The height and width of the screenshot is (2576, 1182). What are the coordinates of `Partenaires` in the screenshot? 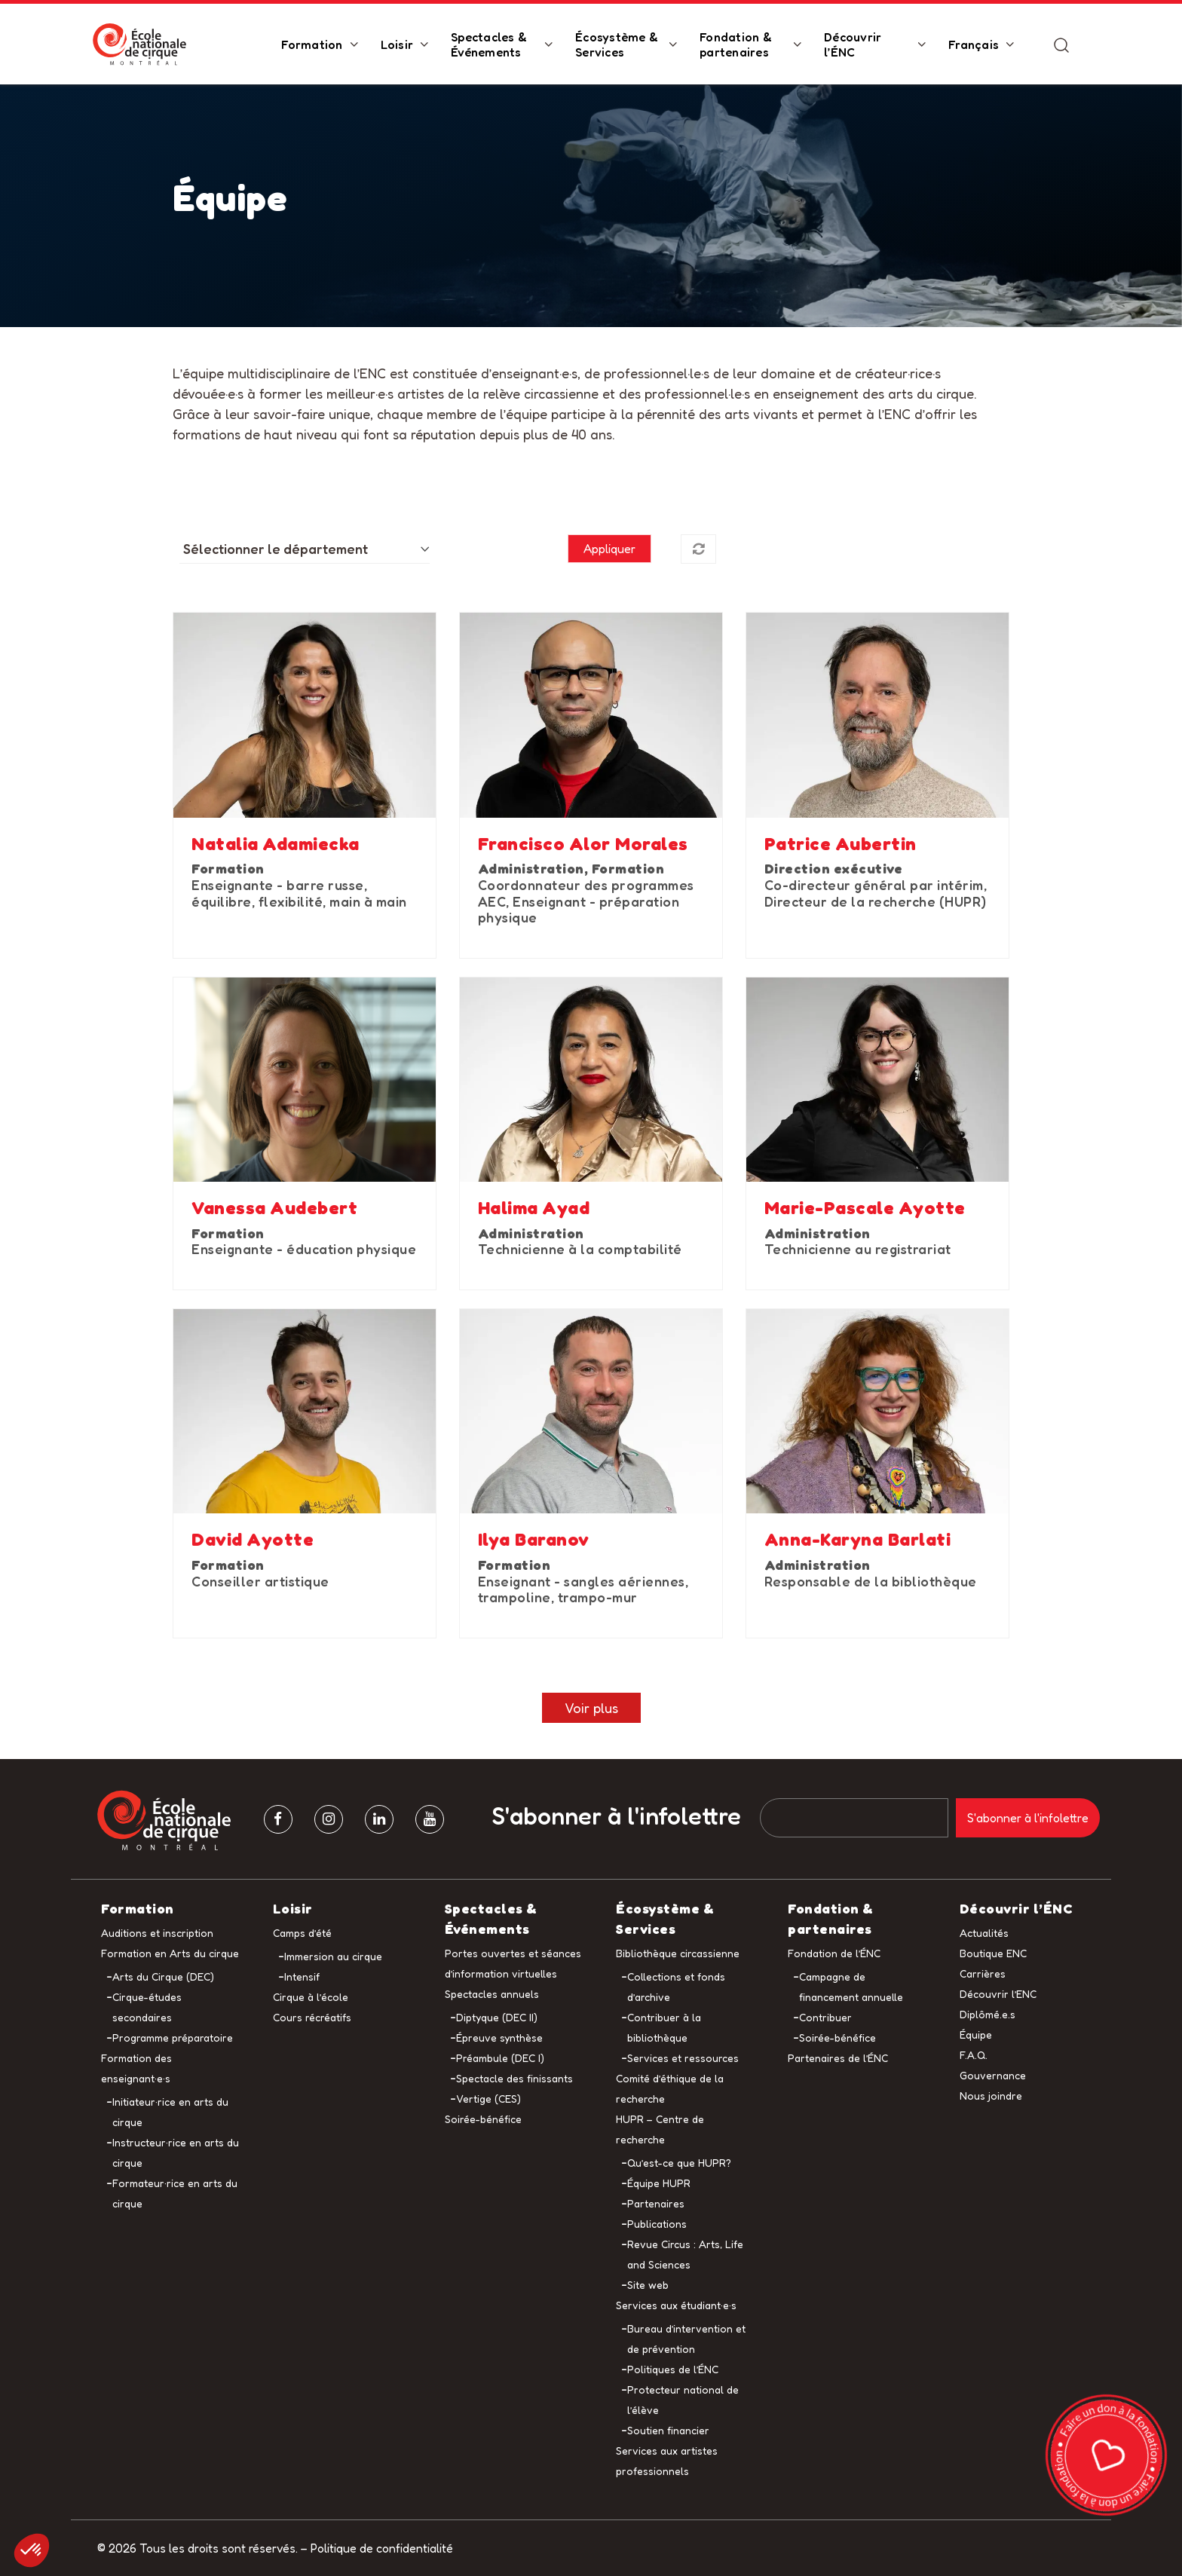 It's located at (655, 2203).